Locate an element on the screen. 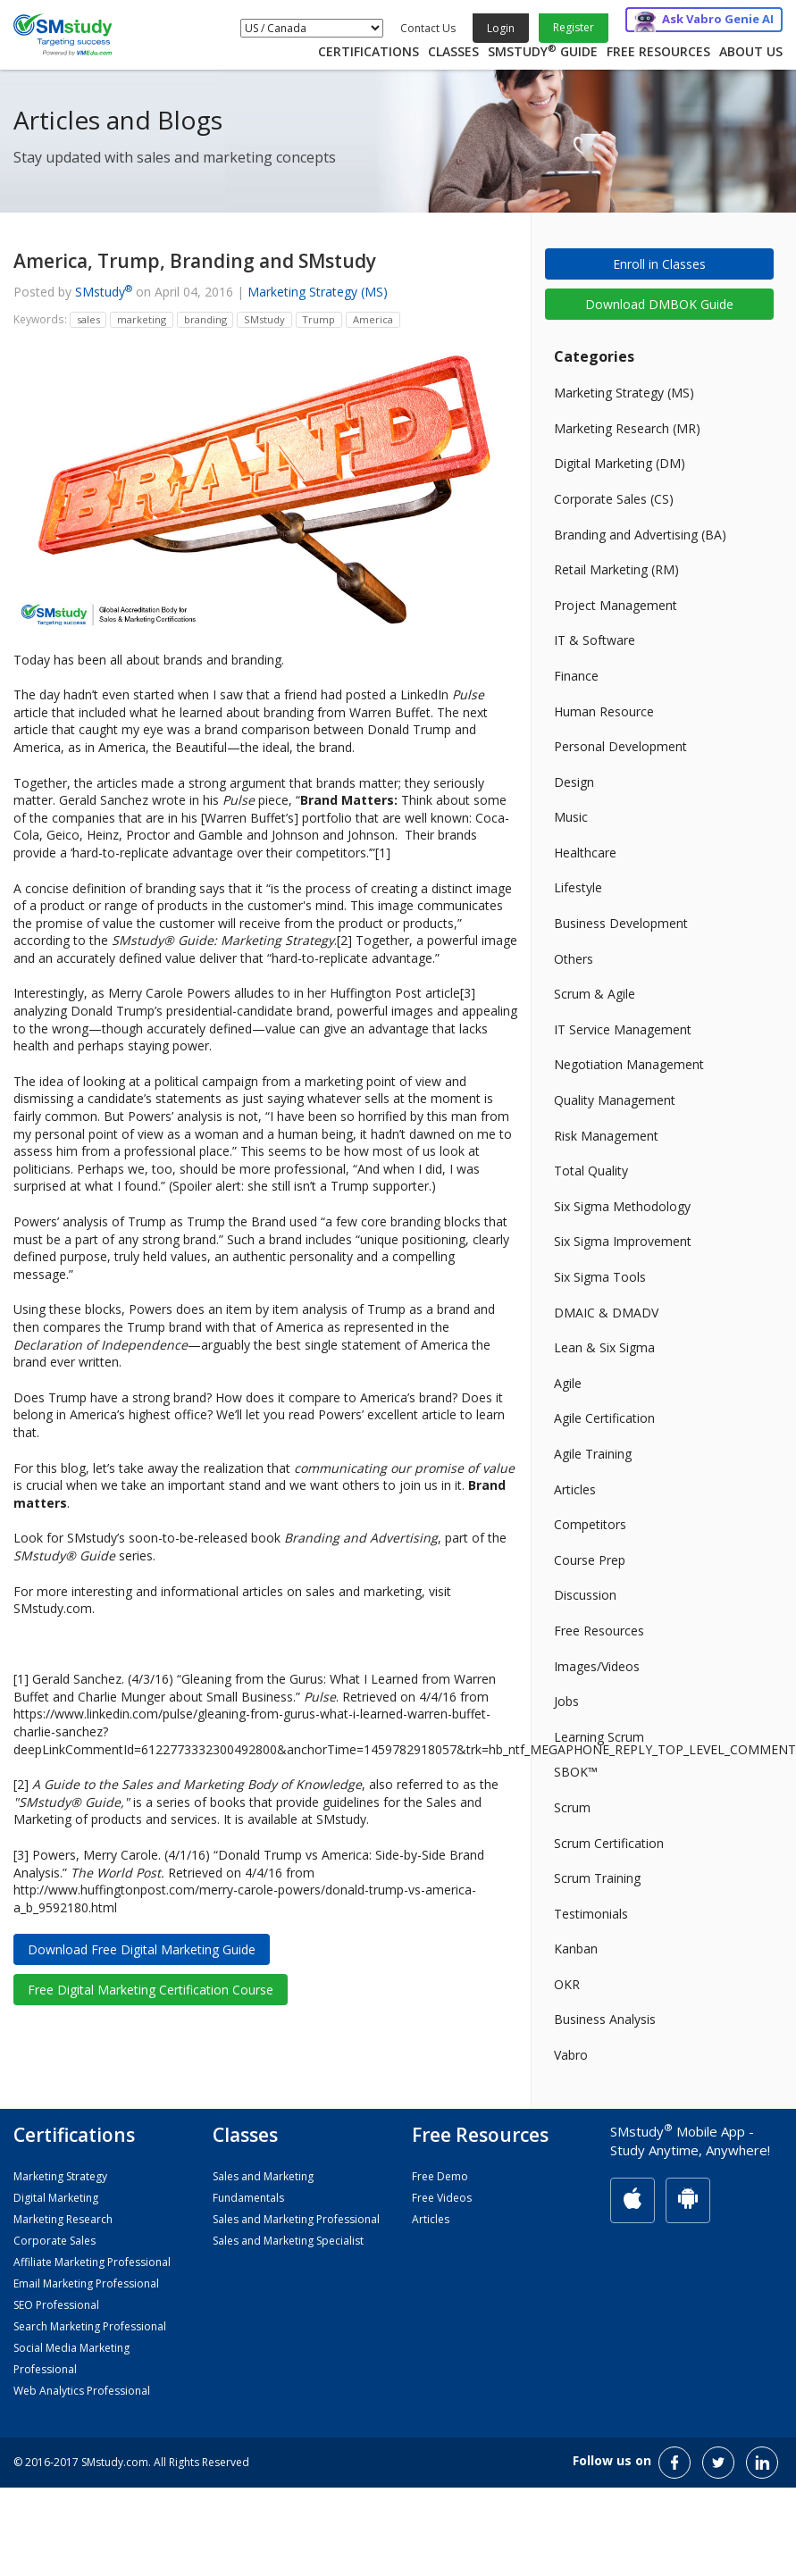 The image size is (796, 2576). Scrum is located at coordinates (572, 1807).